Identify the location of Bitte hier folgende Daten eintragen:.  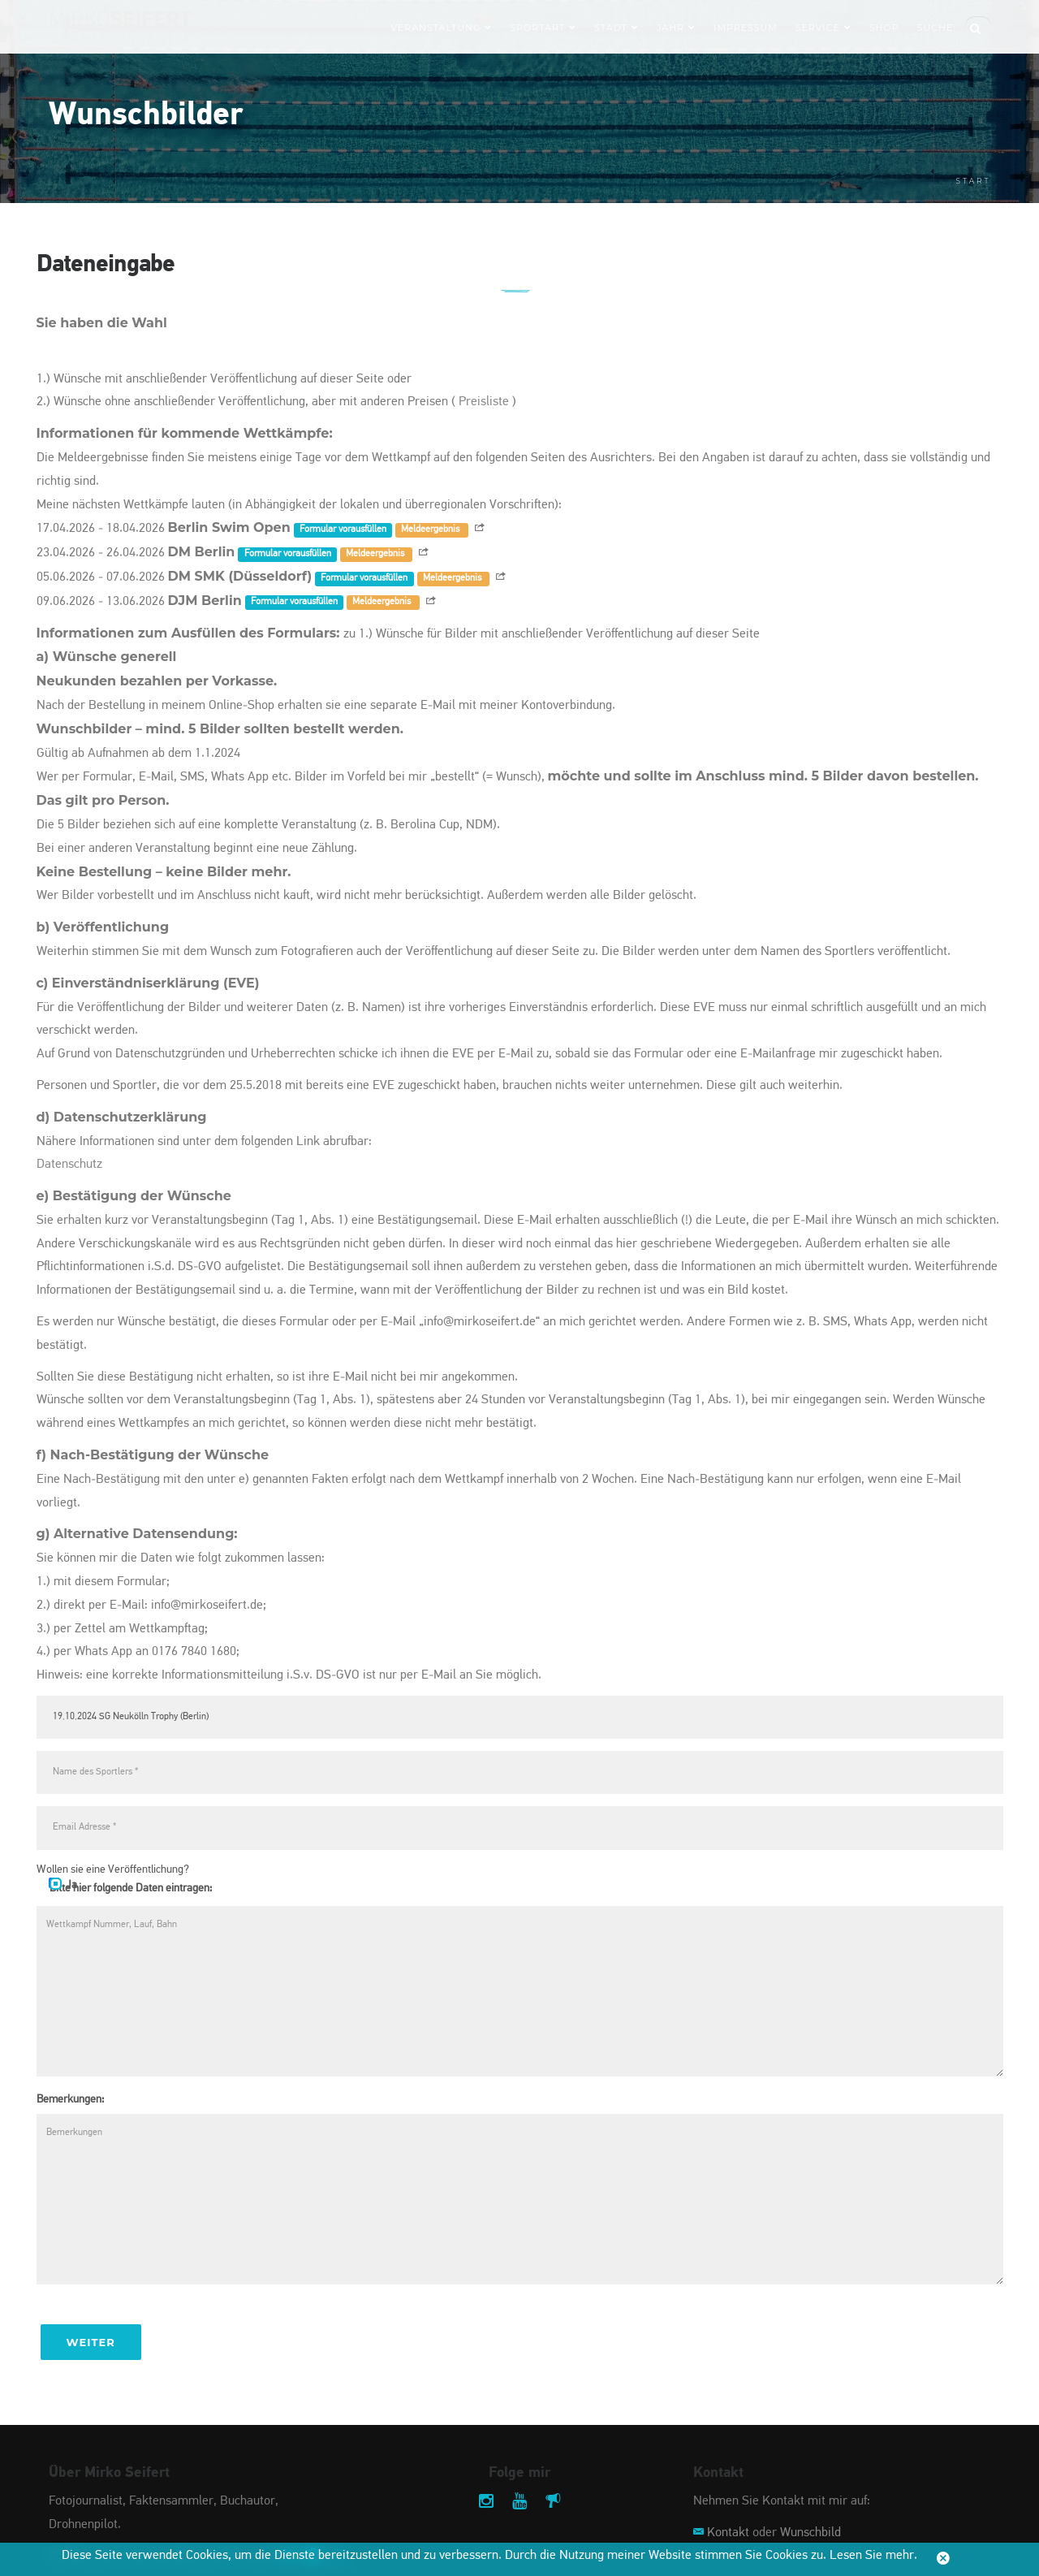
(131, 1888).